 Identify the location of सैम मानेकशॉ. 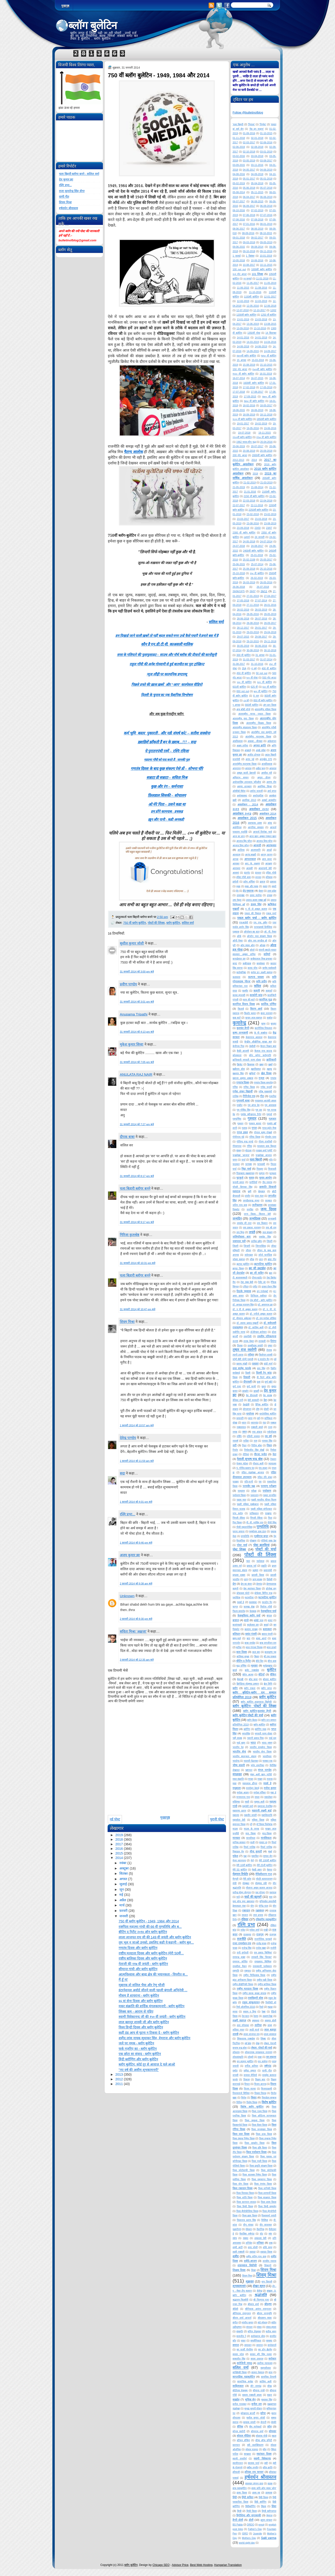
(255, 2426).